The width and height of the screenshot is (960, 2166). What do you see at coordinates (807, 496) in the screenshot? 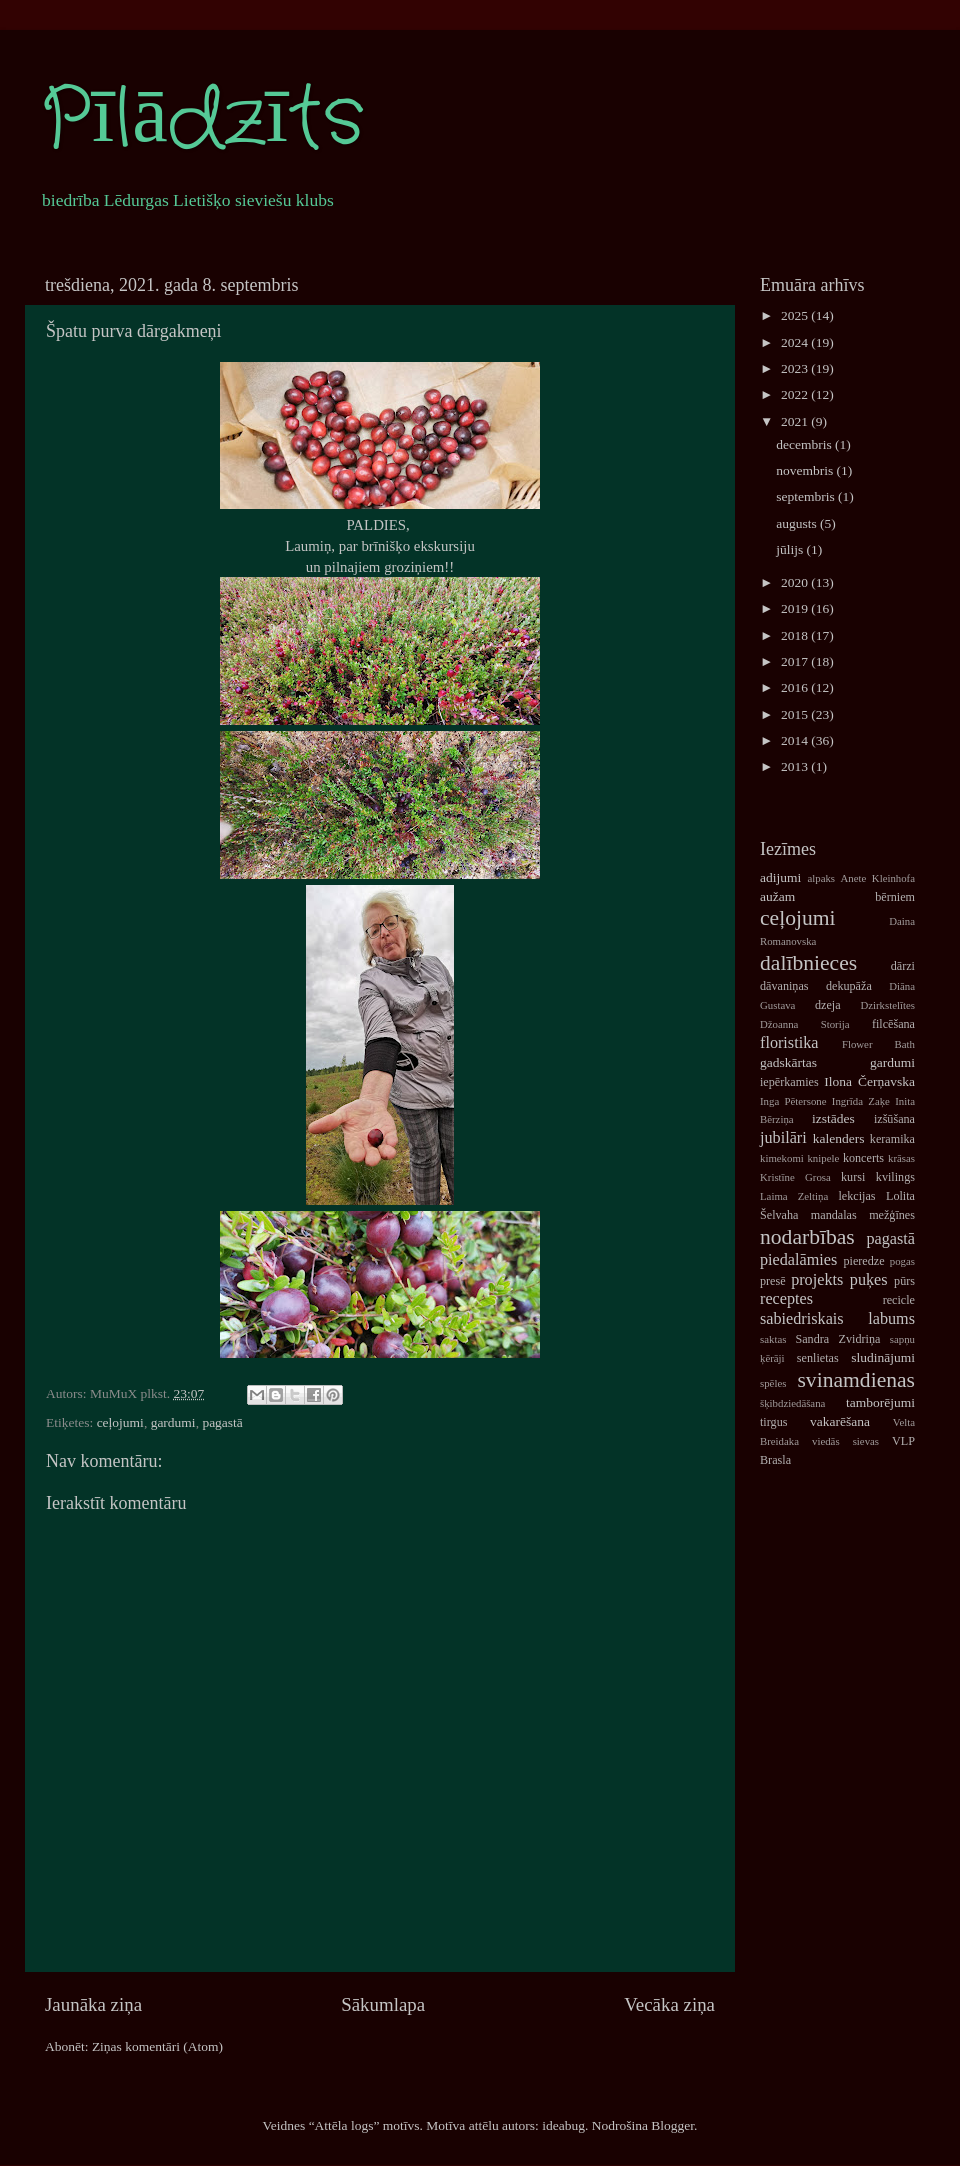
I see `septembris` at bounding box center [807, 496].